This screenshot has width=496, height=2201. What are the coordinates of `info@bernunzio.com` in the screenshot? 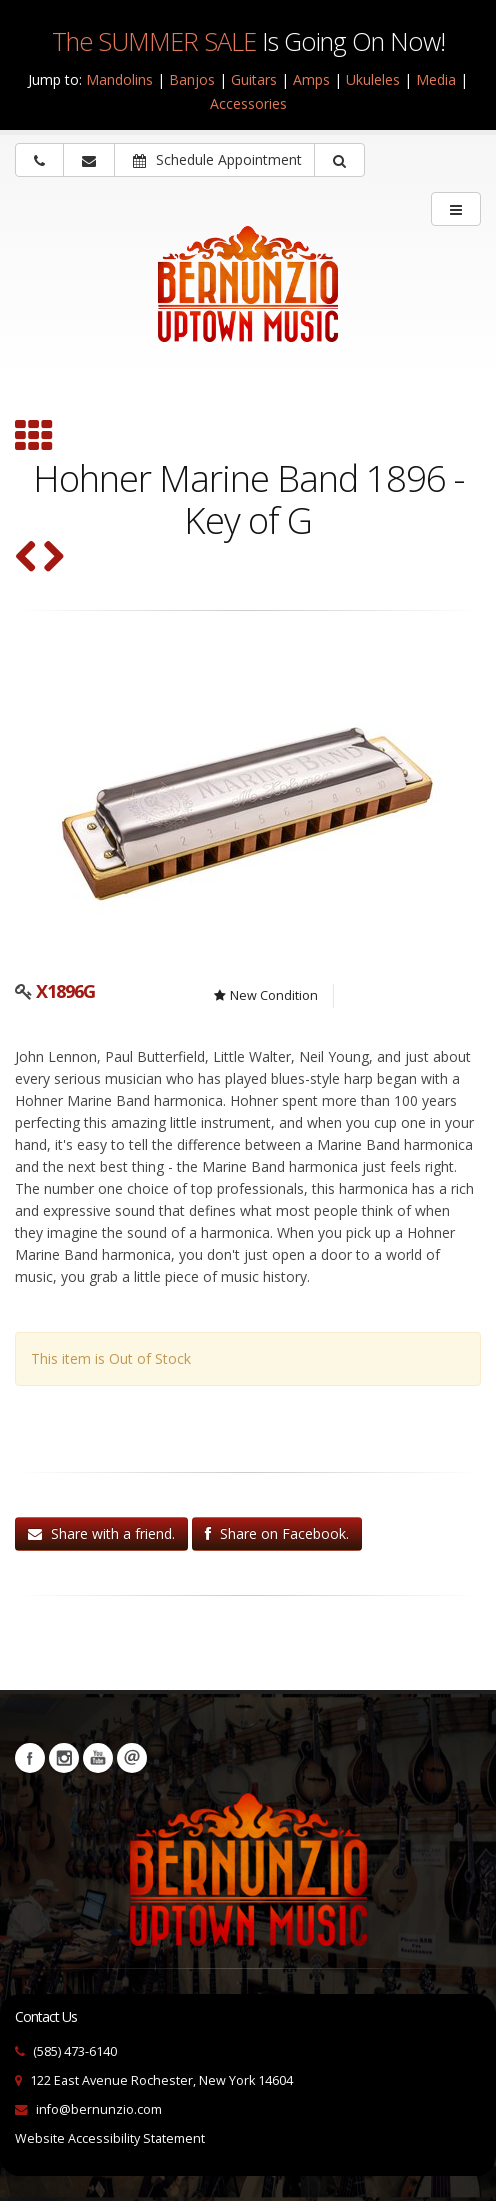 It's located at (99, 2109).